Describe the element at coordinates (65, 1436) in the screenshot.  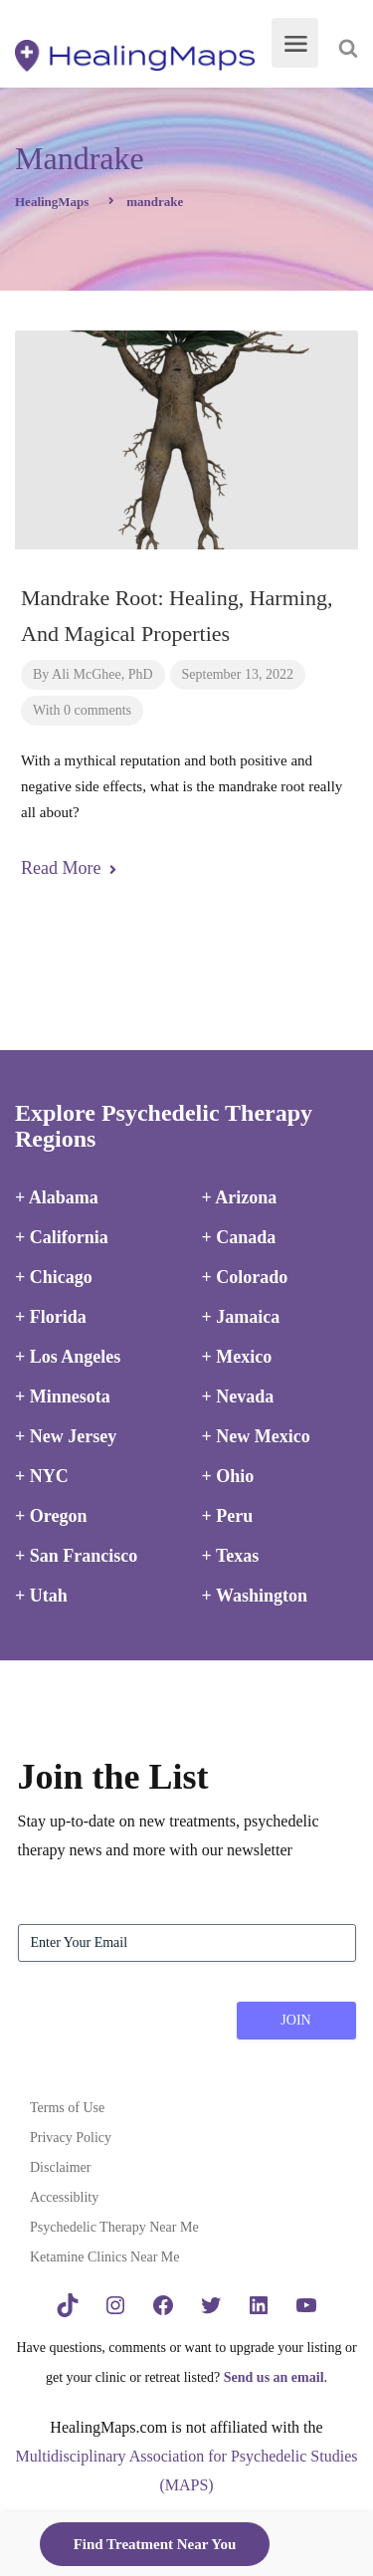
I see `+ New Jersey` at that location.